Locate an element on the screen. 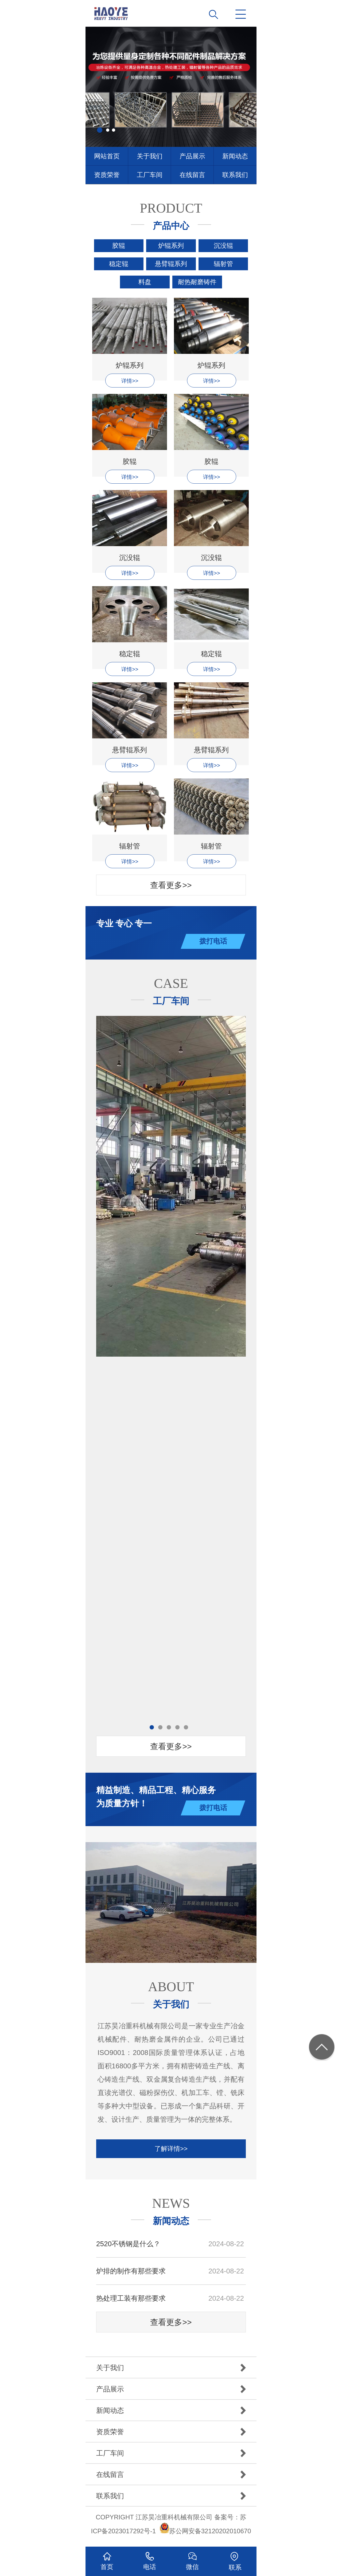  工厂车间 is located at coordinates (149, 174).